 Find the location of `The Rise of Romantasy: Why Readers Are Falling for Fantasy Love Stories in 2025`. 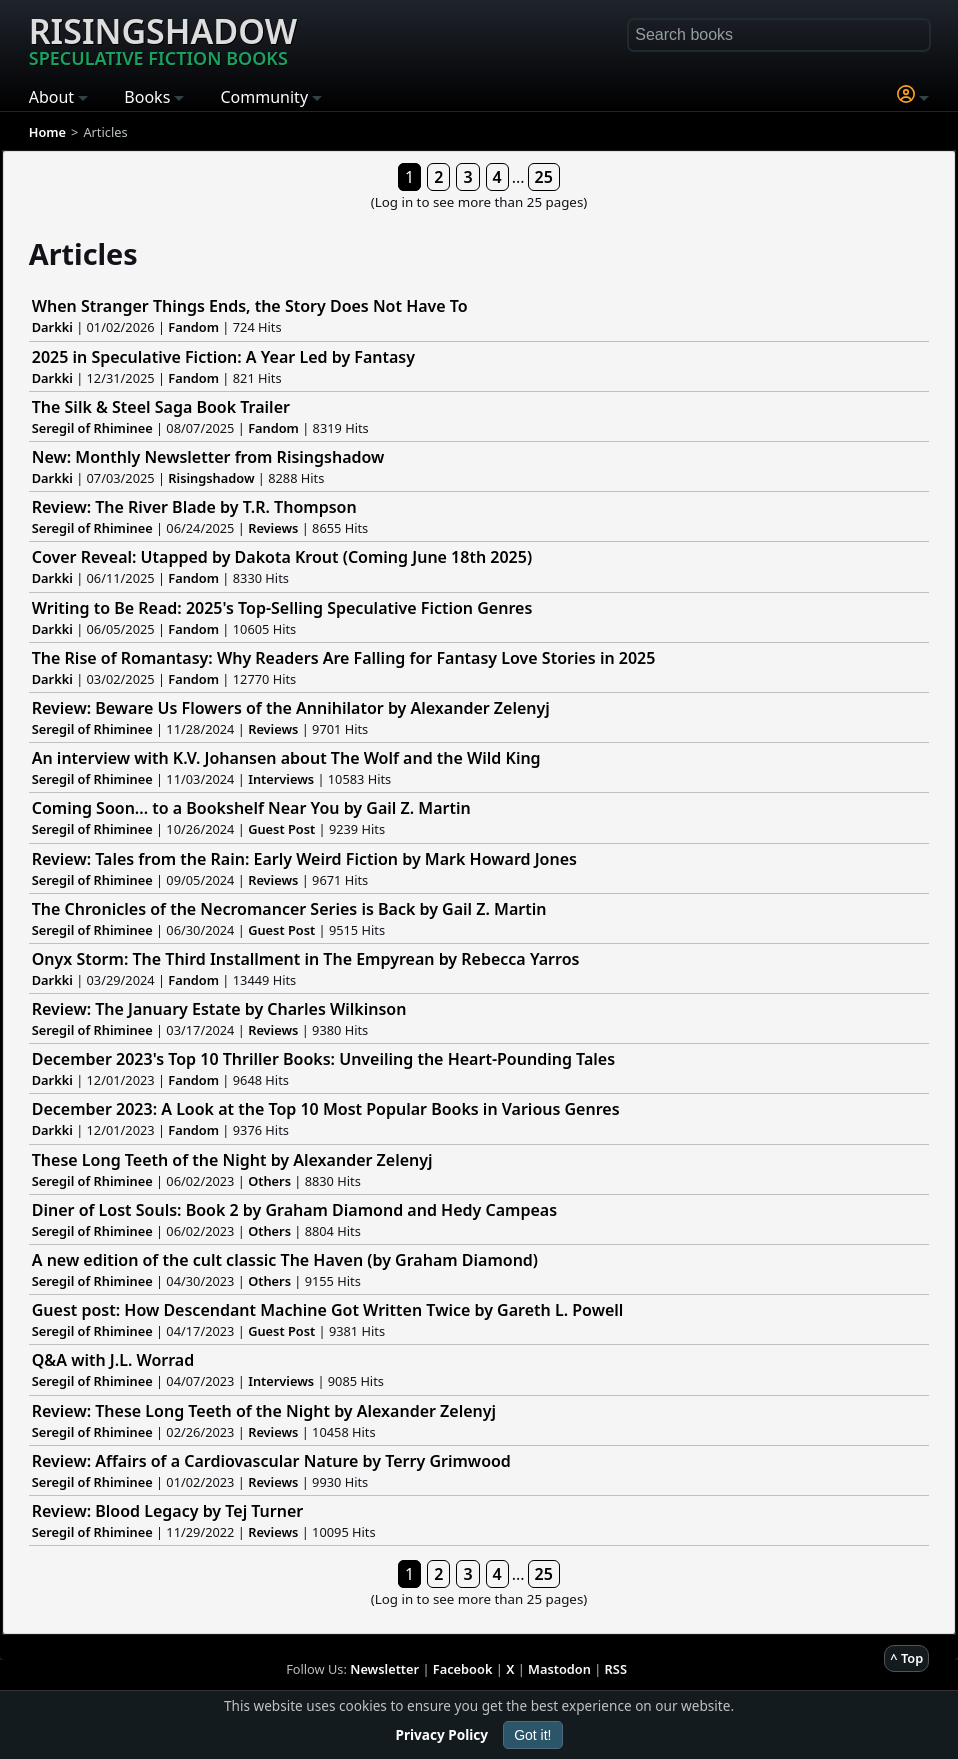

The Rise of Romantasy: Why Readers Are Falling for Fantasy Love Stories in 2025 is located at coordinates (344, 658).